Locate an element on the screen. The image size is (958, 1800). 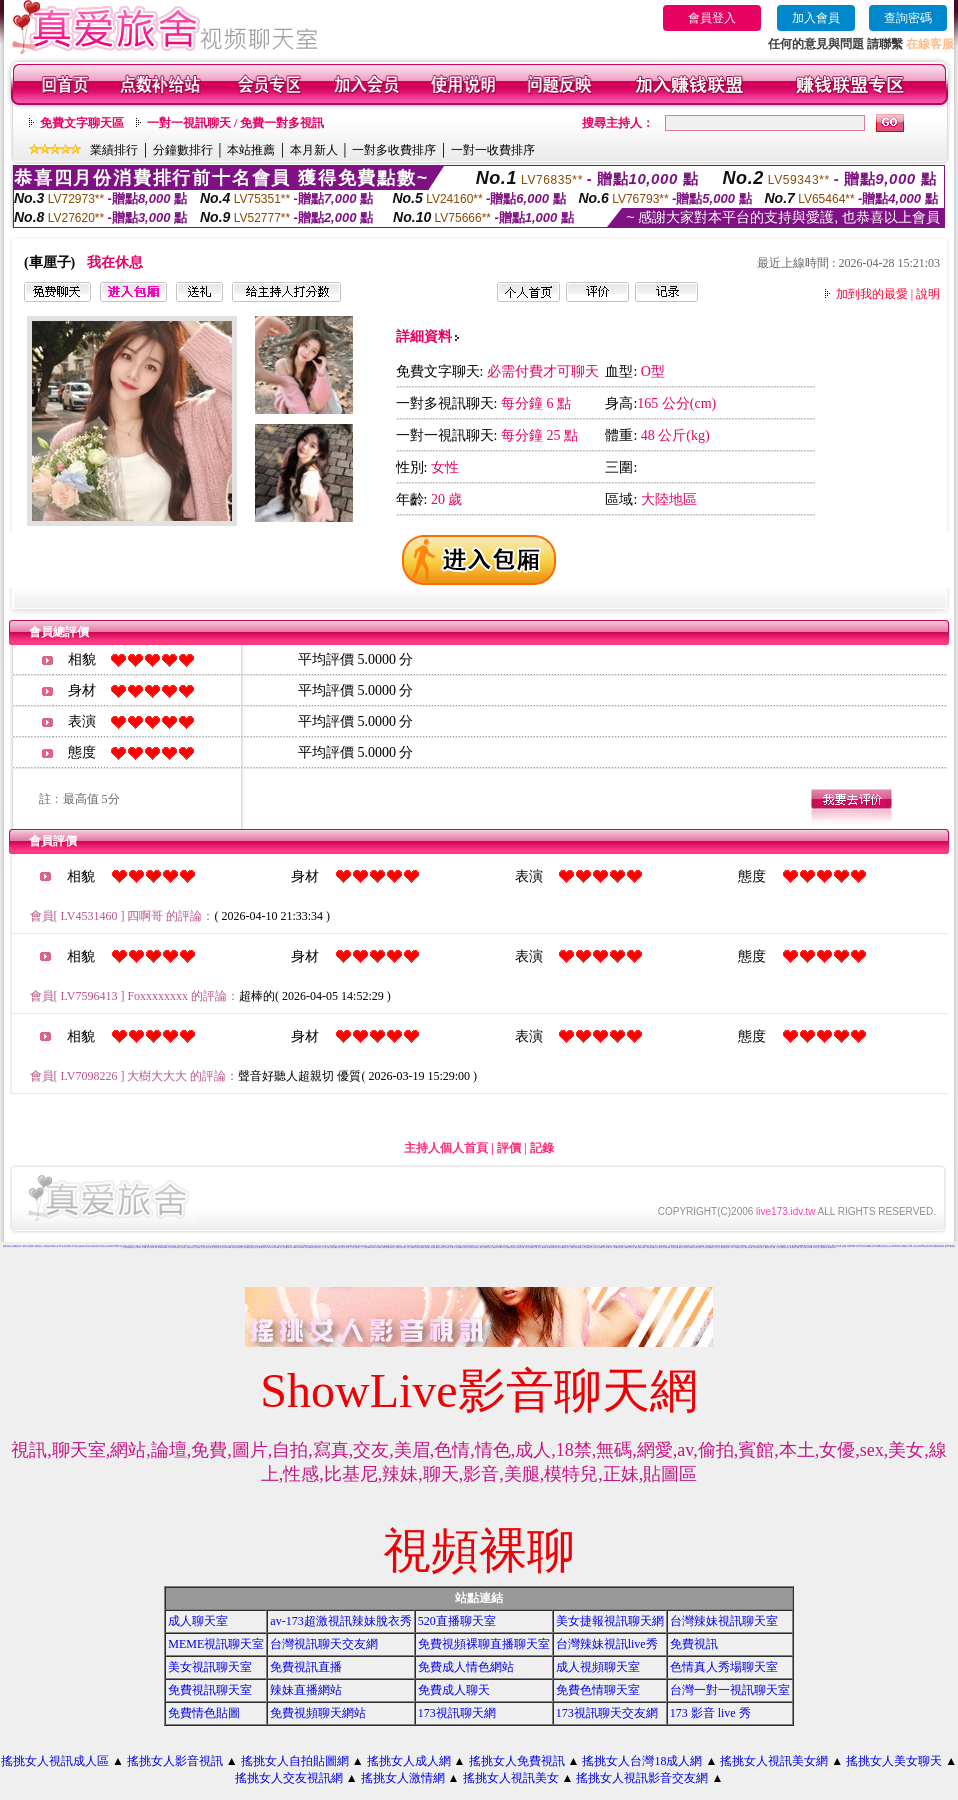
台灣一對一視訊聊天室 is located at coordinates (730, 1690).